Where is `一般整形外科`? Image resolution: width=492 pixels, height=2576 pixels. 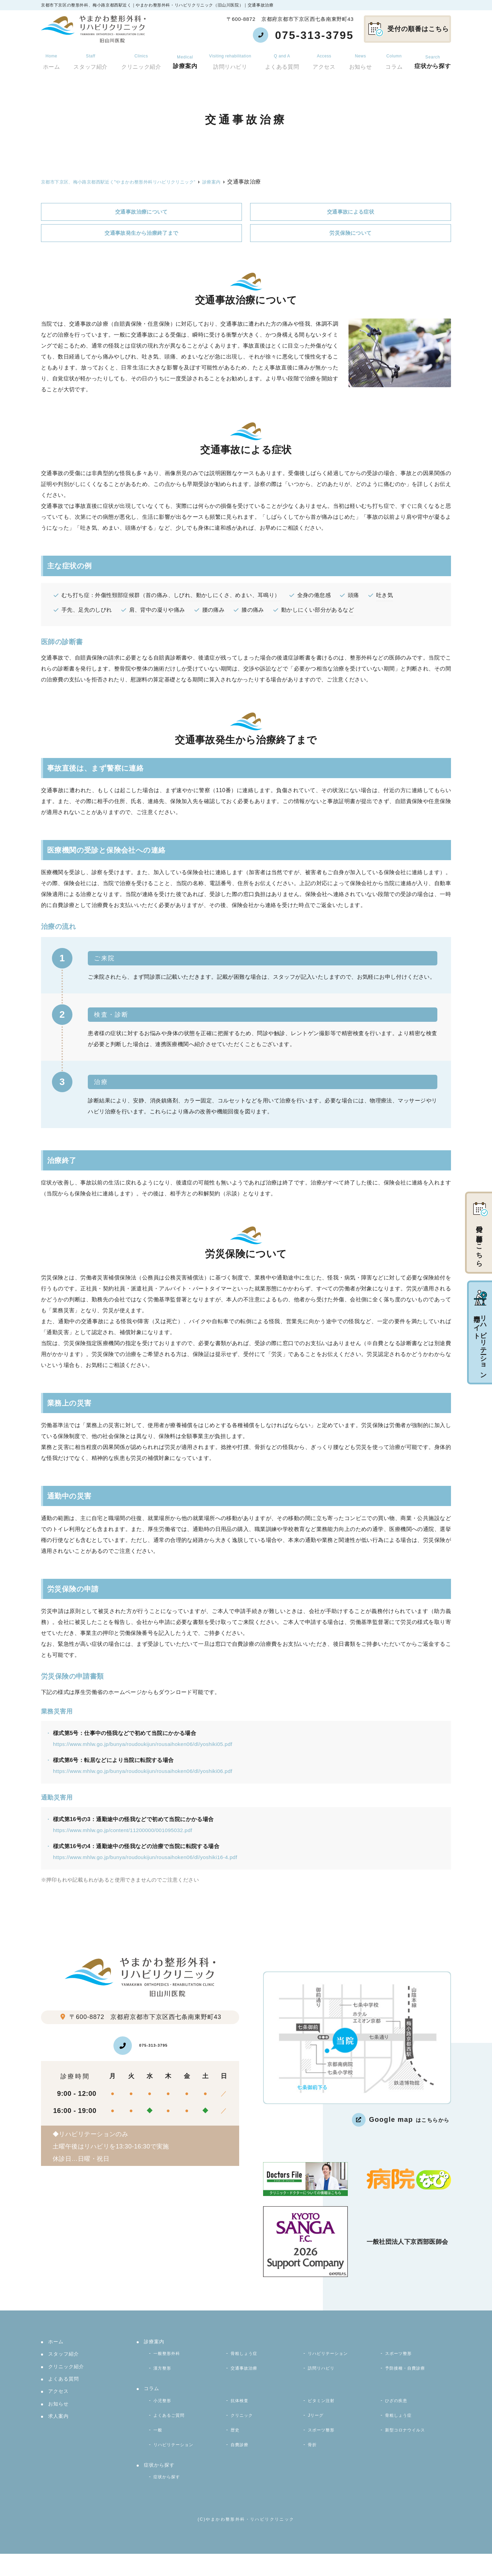 一般整形外科 is located at coordinates (170, 2358).